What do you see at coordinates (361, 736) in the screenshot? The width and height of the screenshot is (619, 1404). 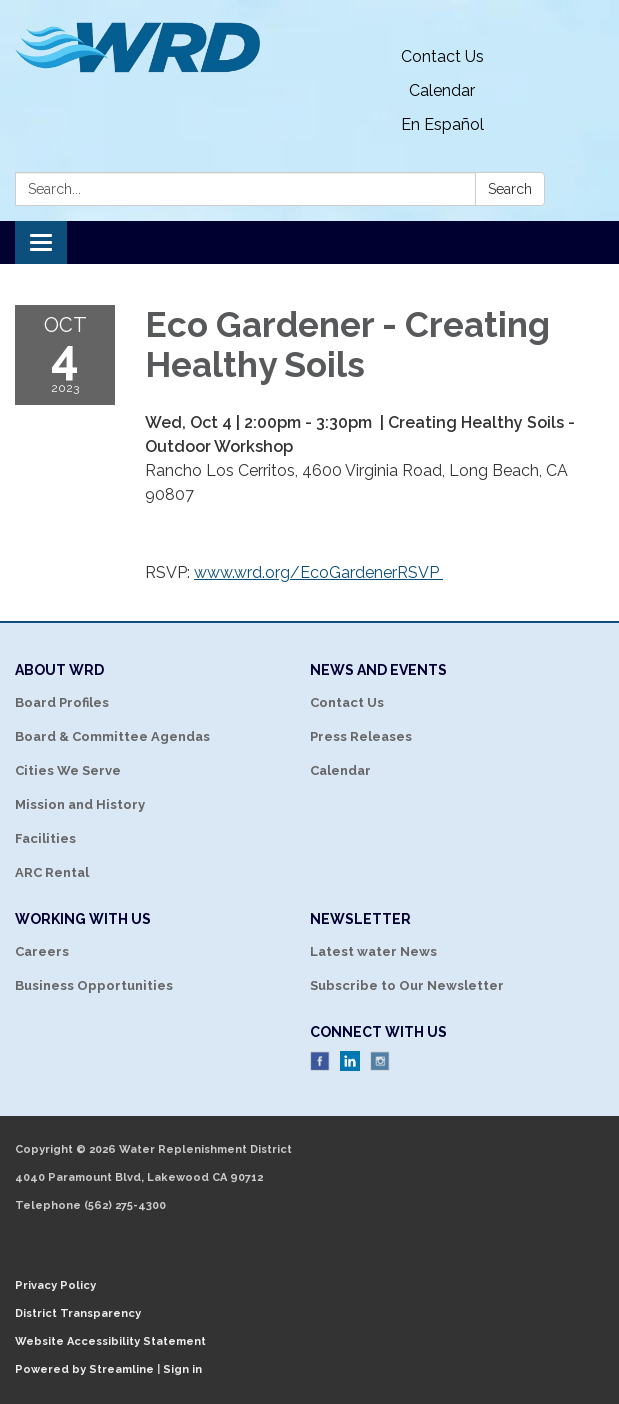 I see `Press Releases` at bounding box center [361, 736].